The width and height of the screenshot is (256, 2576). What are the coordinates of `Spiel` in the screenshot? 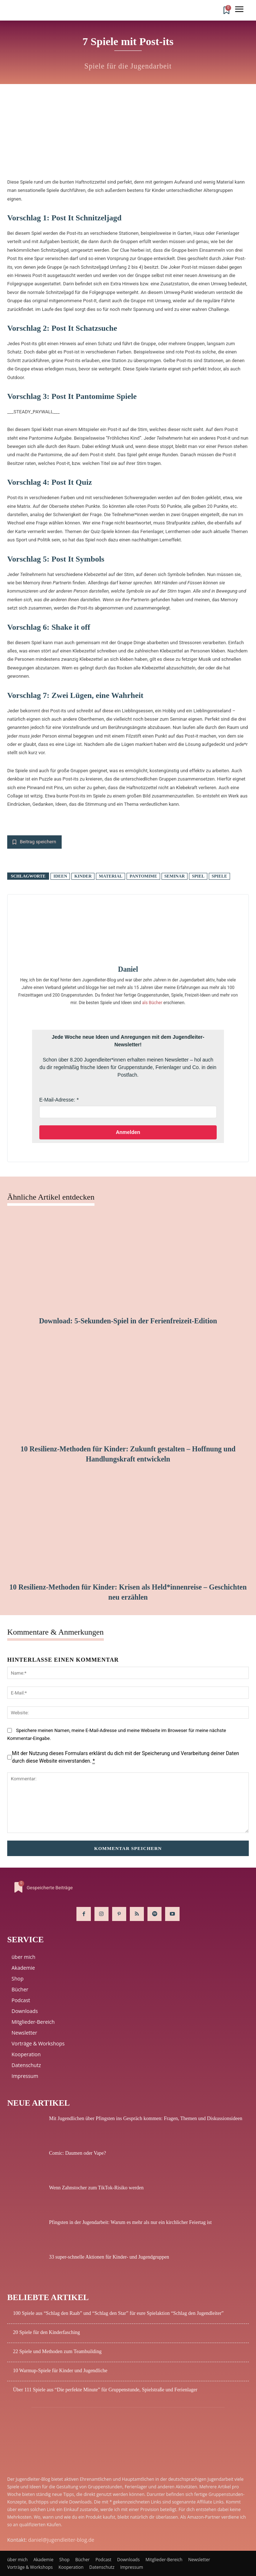 It's located at (198, 876).